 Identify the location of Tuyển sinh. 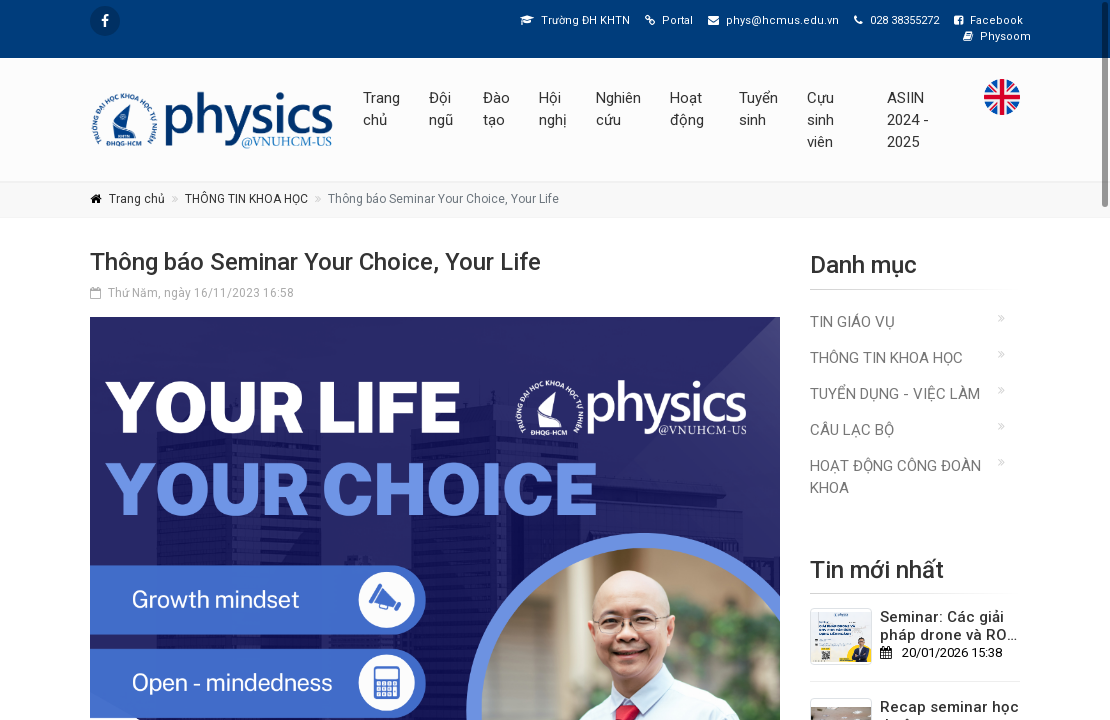
(758, 109).